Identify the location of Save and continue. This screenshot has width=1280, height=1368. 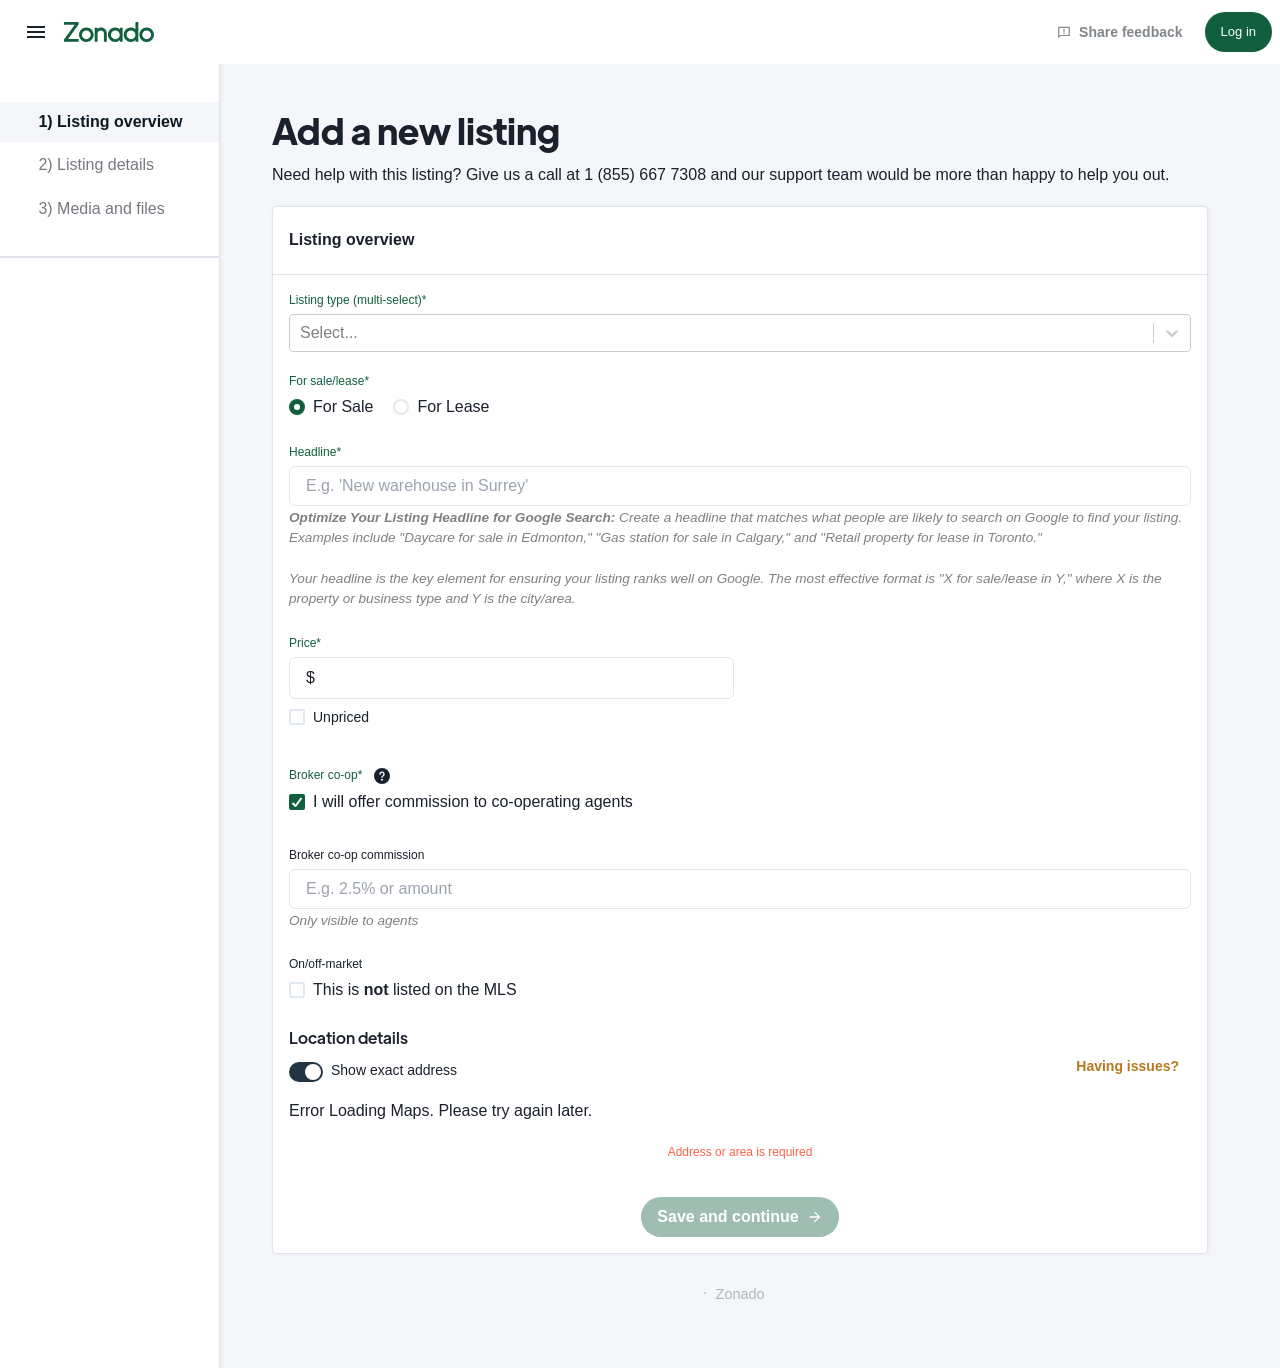
(739, 1216).